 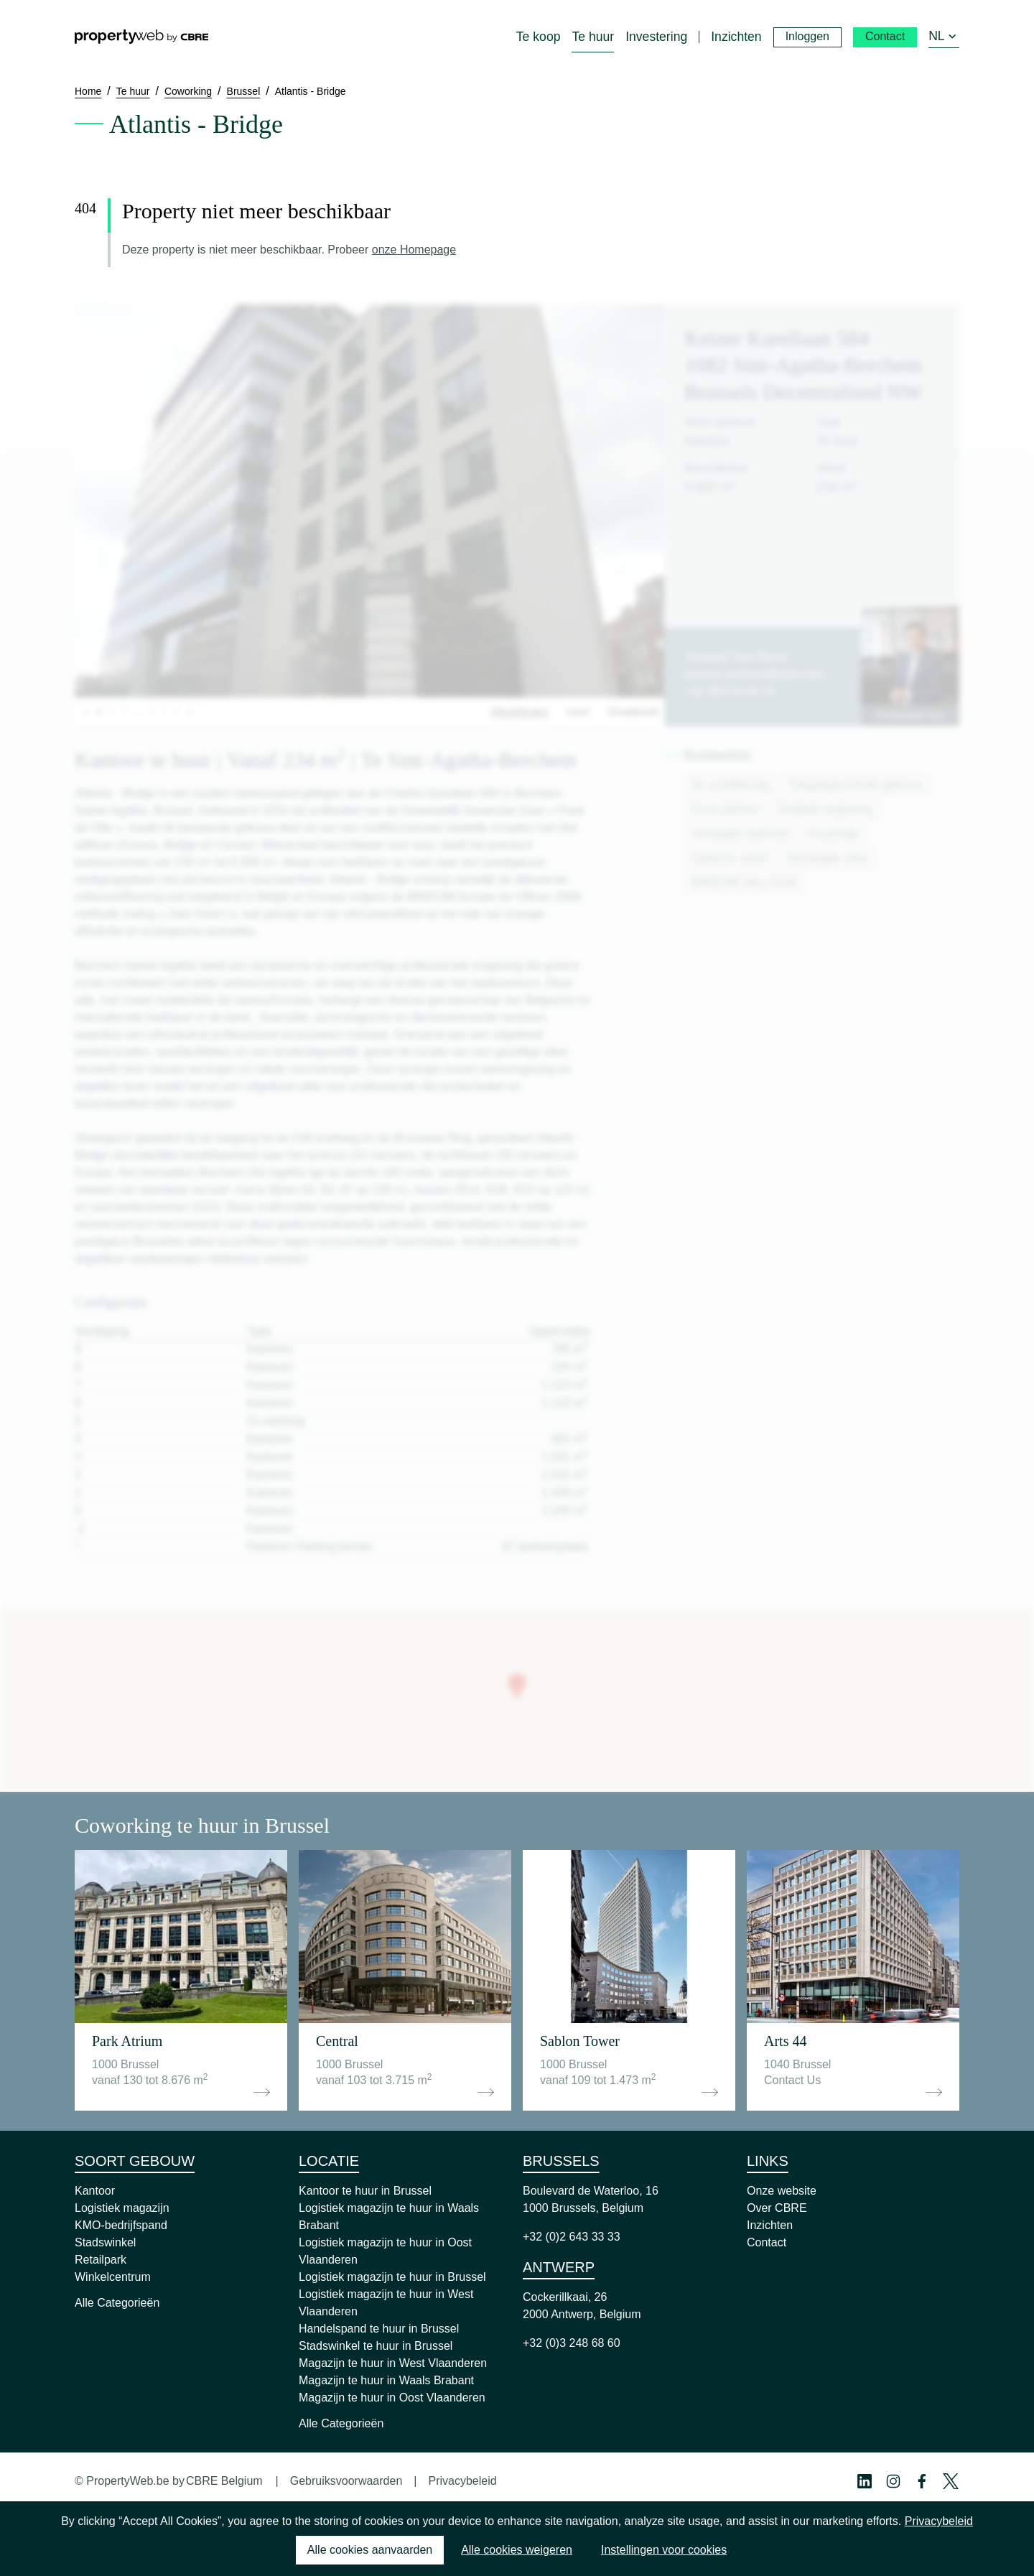 What do you see at coordinates (379, 2328) in the screenshot?
I see `Handelspand te huur in Brussel` at bounding box center [379, 2328].